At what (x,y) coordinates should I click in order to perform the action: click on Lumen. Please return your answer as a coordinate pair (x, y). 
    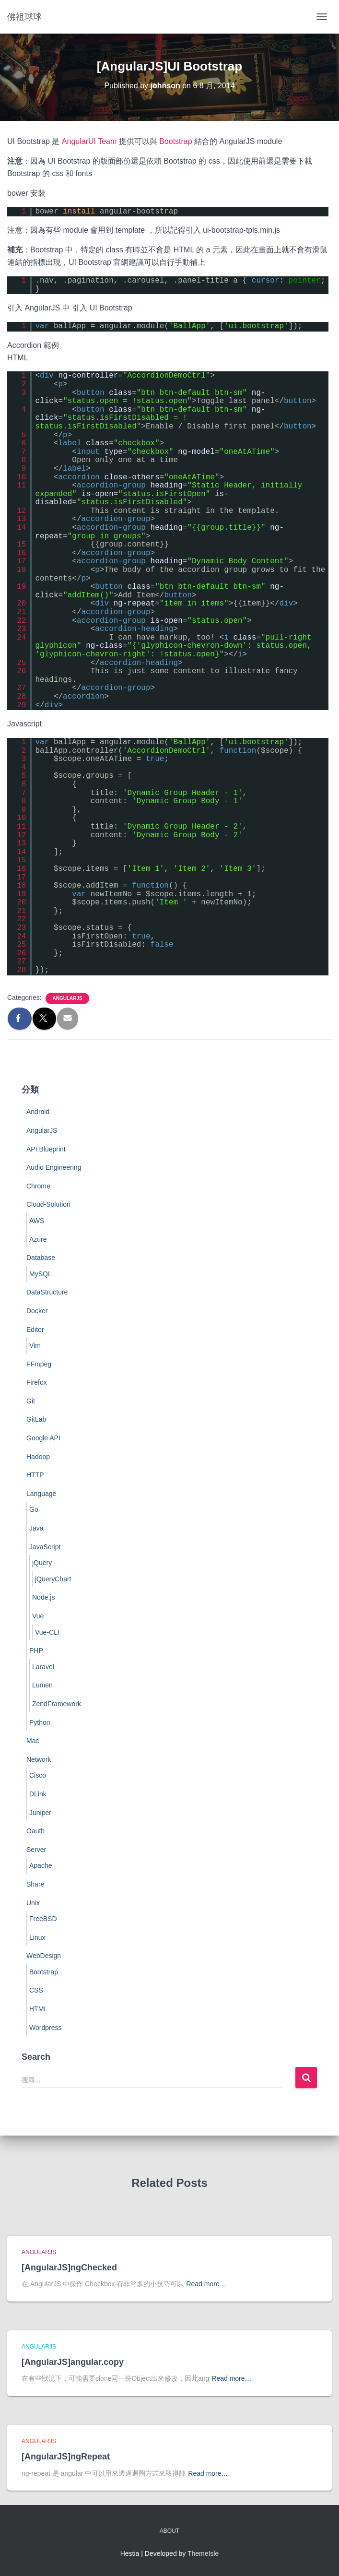
    Looking at the image, I should click on (42, 1685).